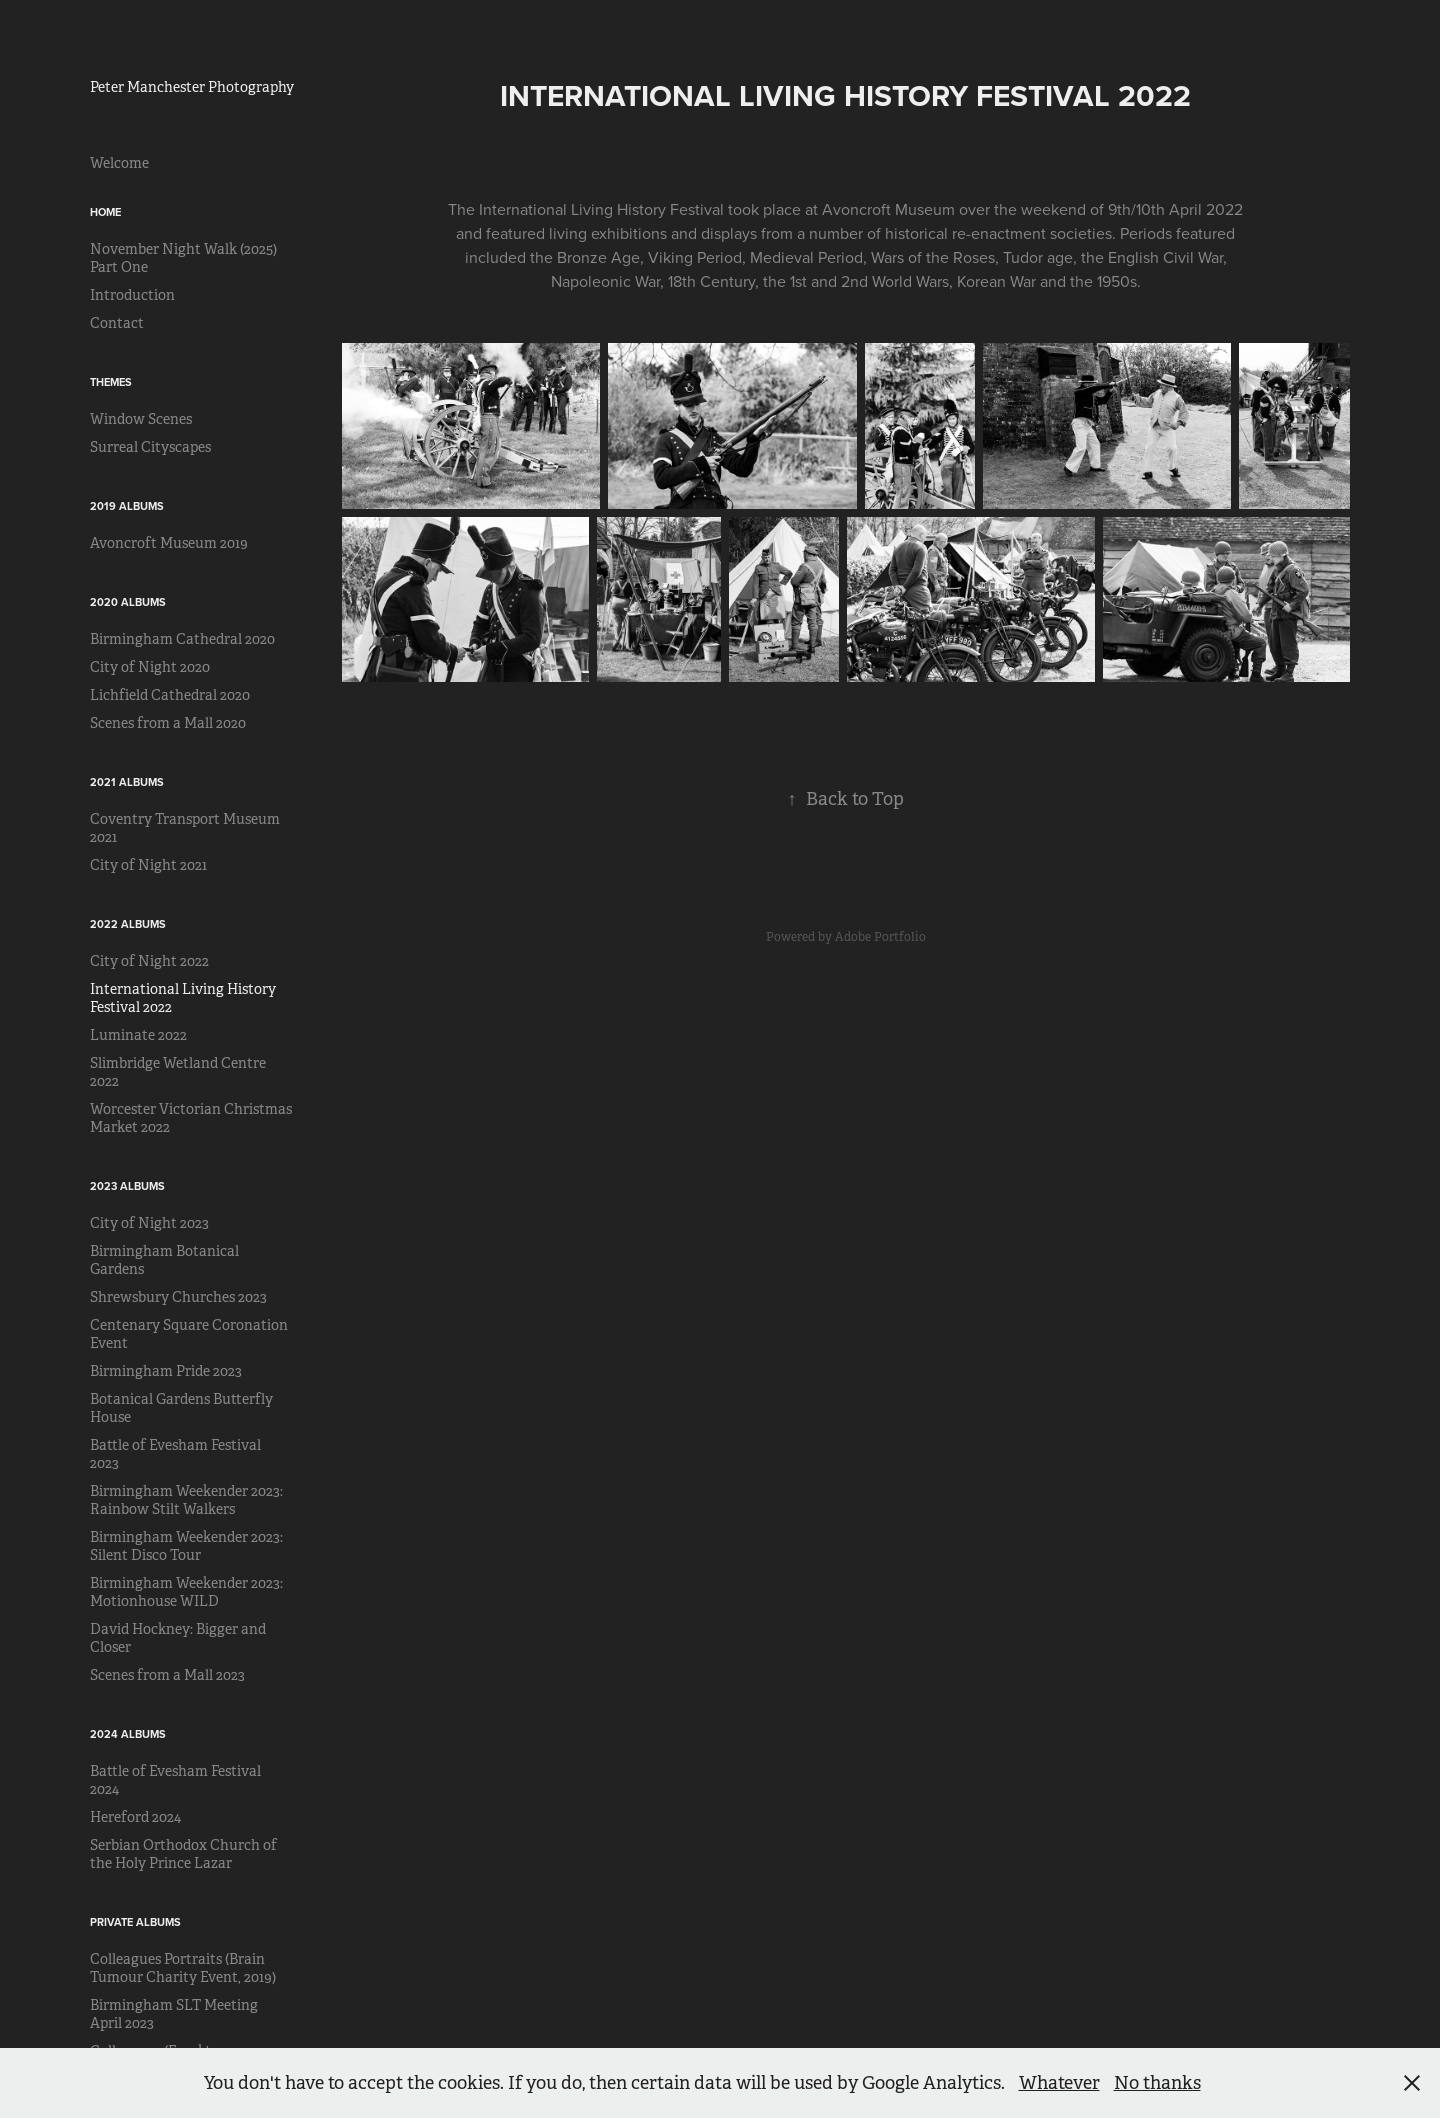 The image size is (1440, 2118). I want to click on City of Night 2023, so click(149, 1223).